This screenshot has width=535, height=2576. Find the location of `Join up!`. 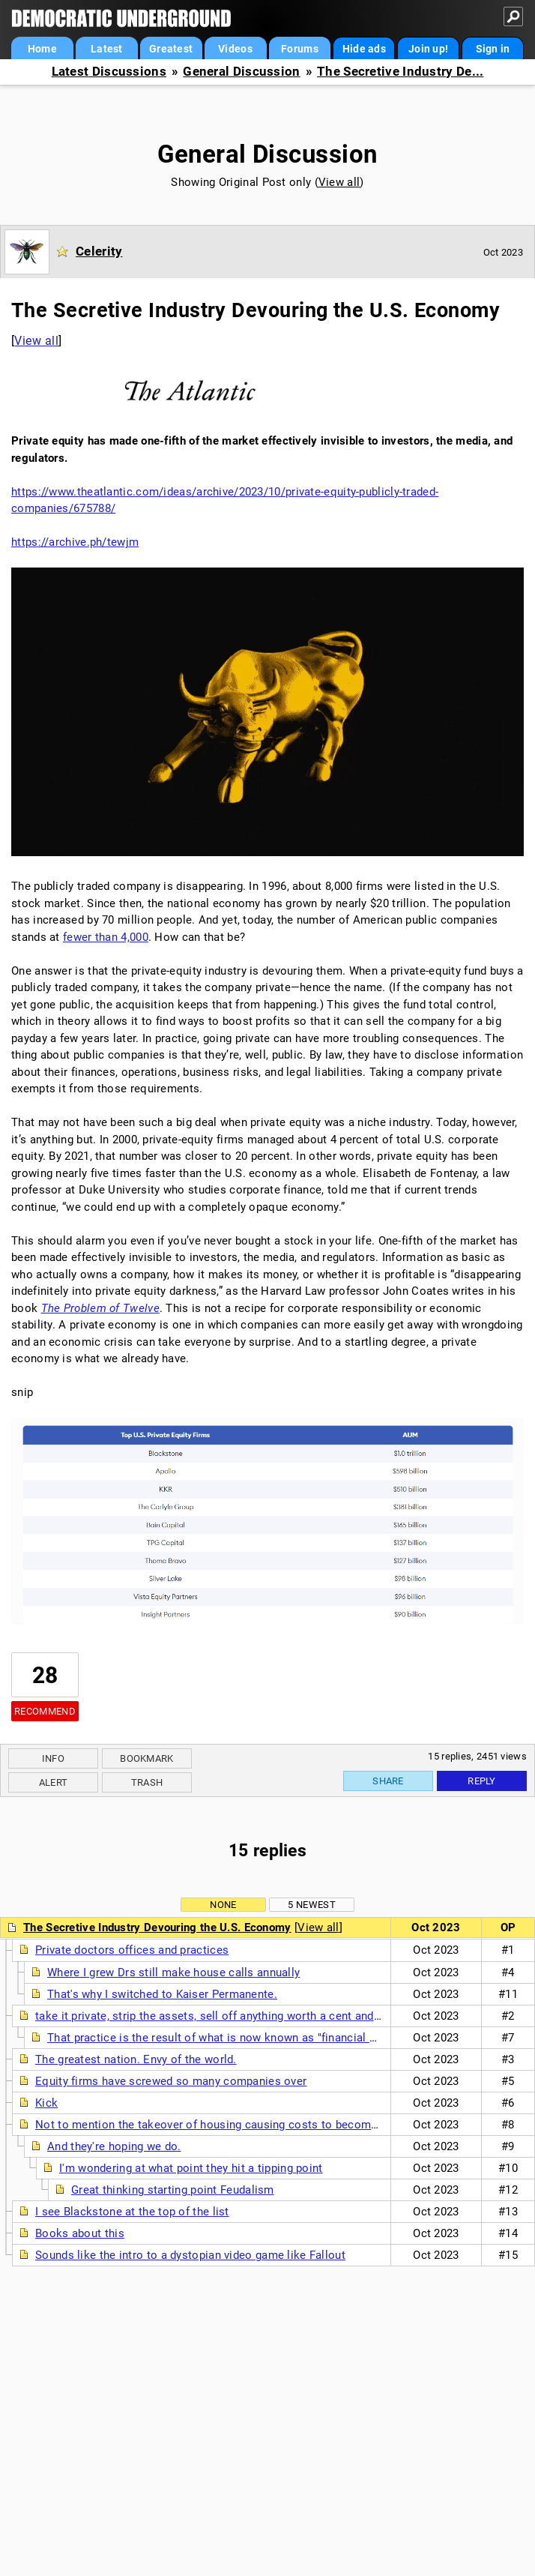

Join up! is located at coordinates (428, 49).